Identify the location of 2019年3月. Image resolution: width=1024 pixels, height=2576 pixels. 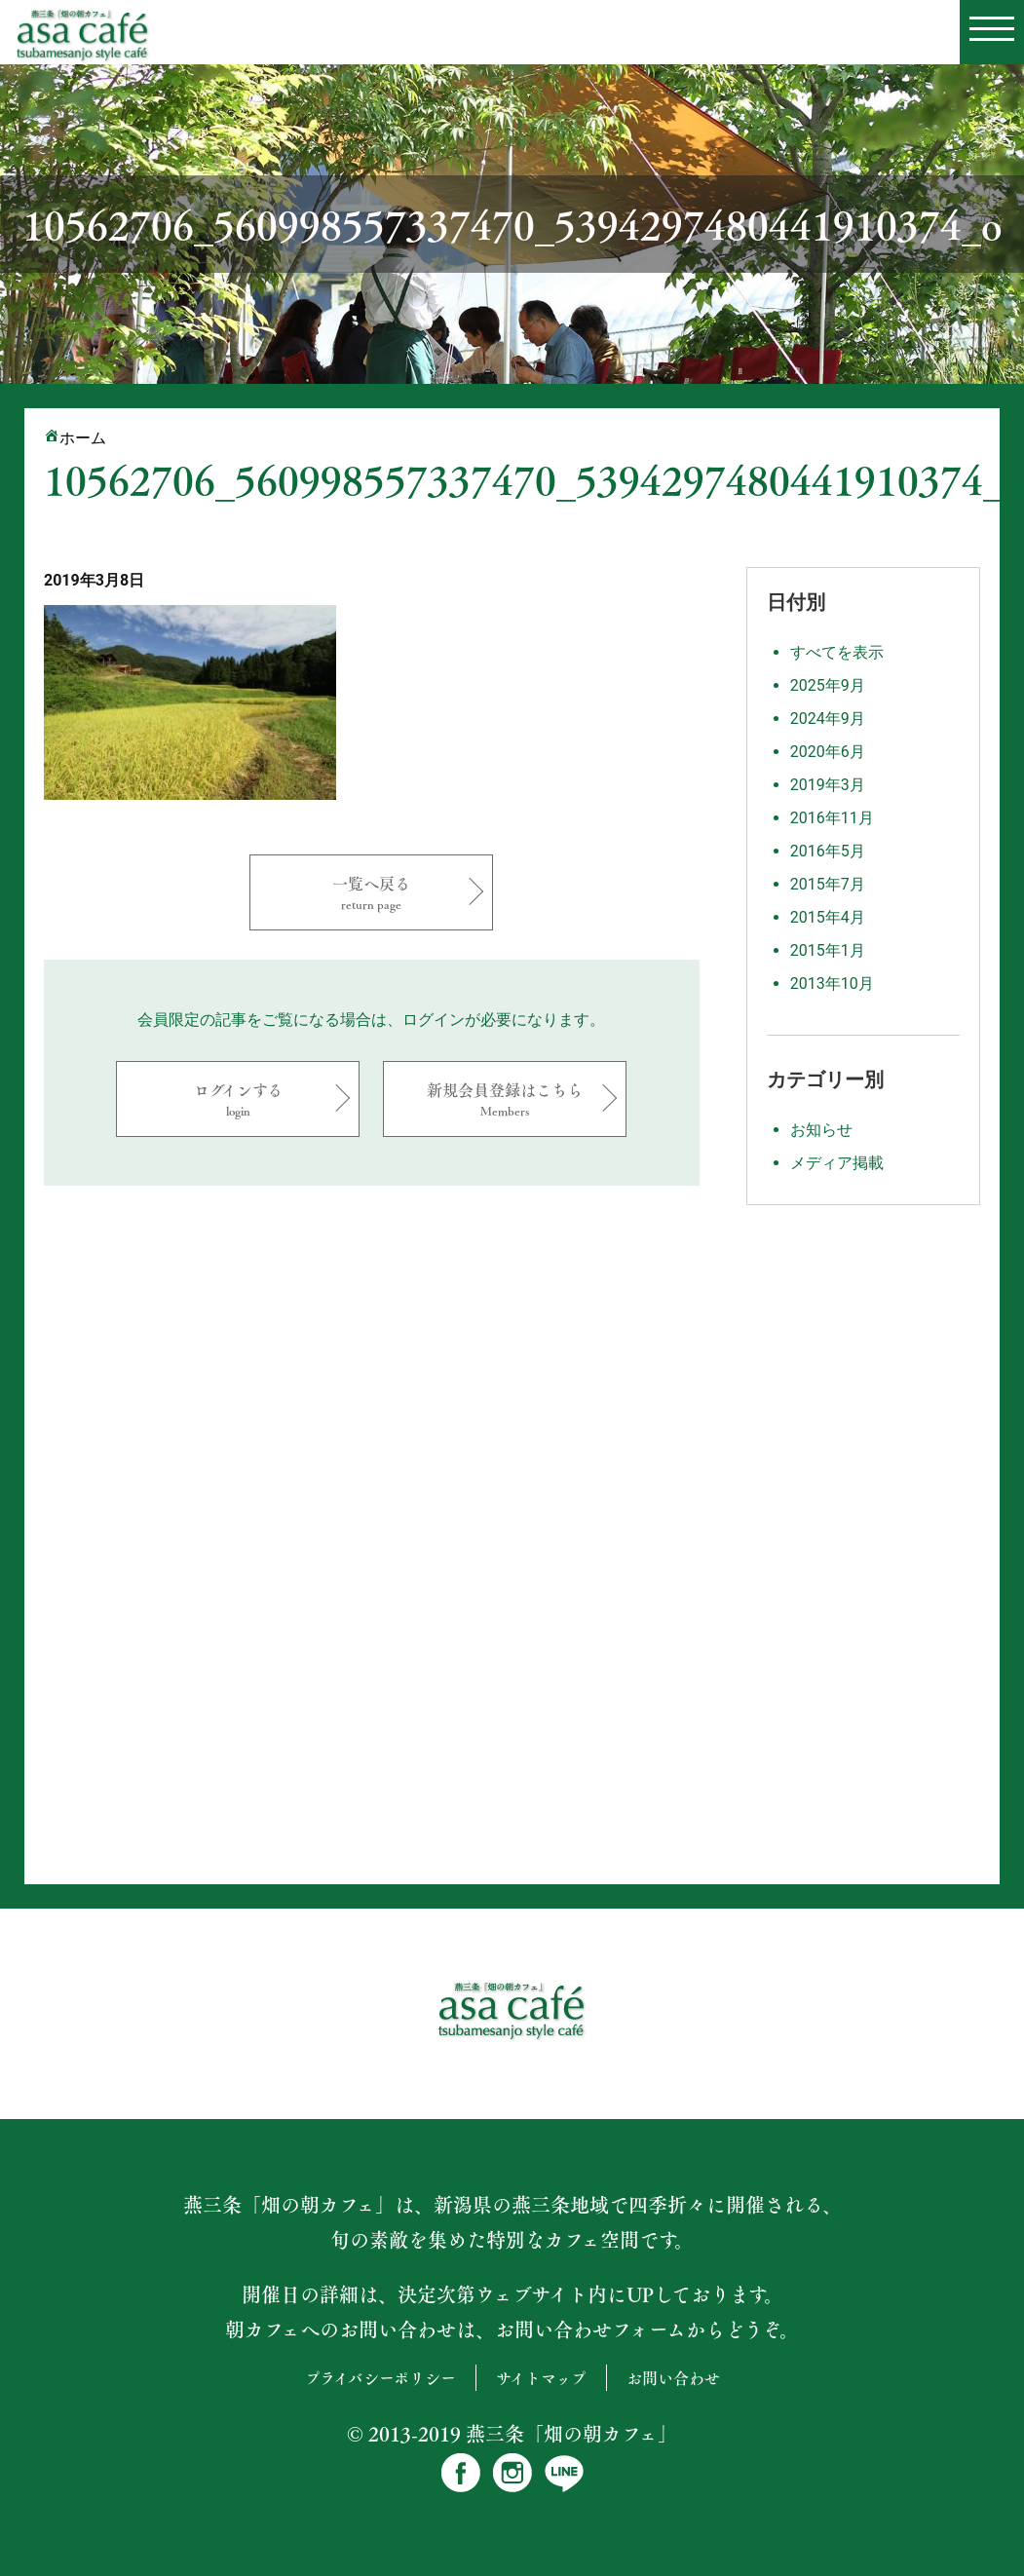
(827, 785).